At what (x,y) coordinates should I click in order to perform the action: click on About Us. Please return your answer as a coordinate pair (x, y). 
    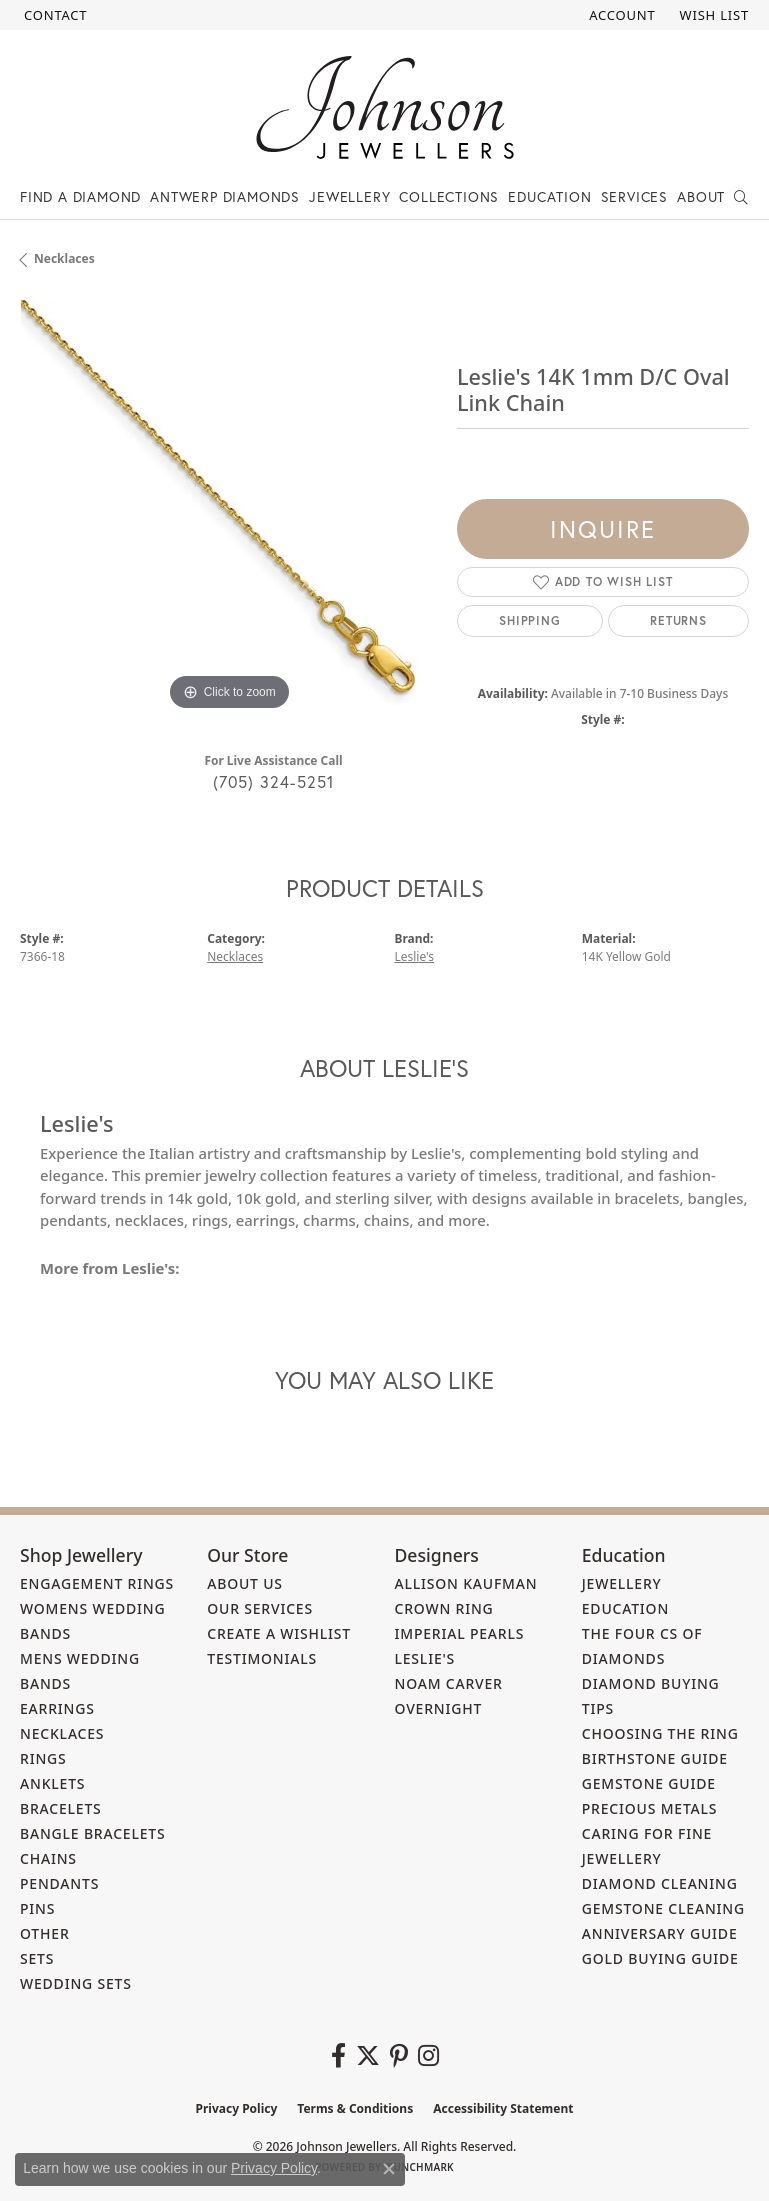
    Looking at the image, I should click on (245, 1583).